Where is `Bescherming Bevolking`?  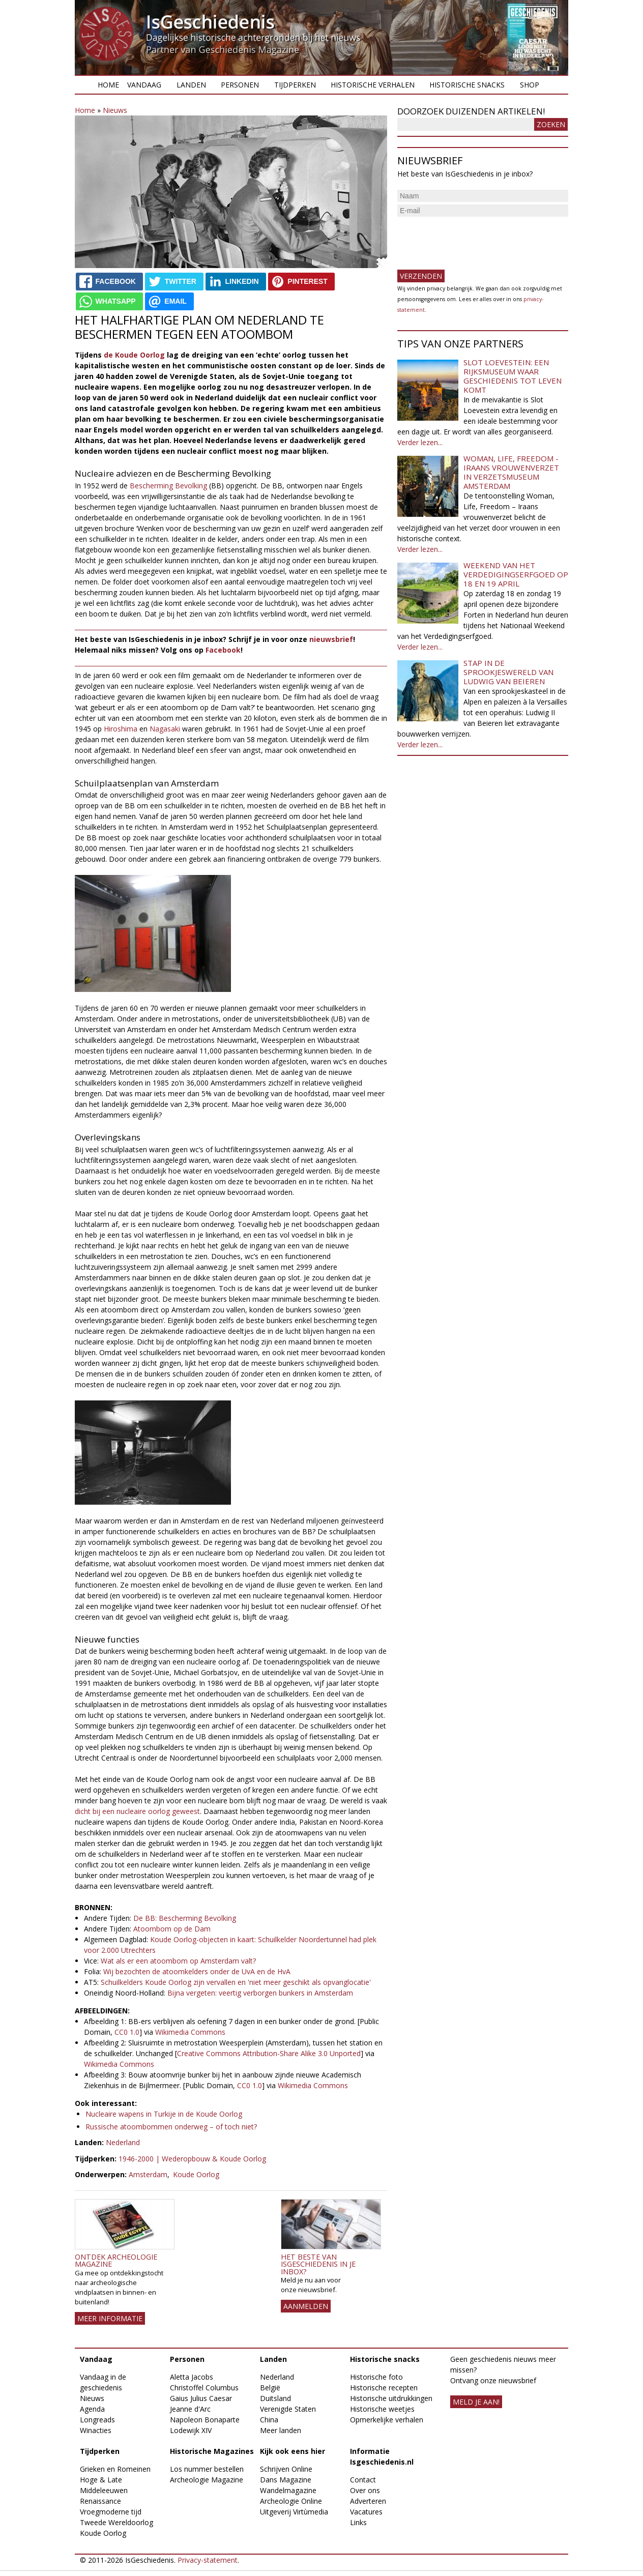
Bescherming Bevolking is located at coordinates (168, 485).